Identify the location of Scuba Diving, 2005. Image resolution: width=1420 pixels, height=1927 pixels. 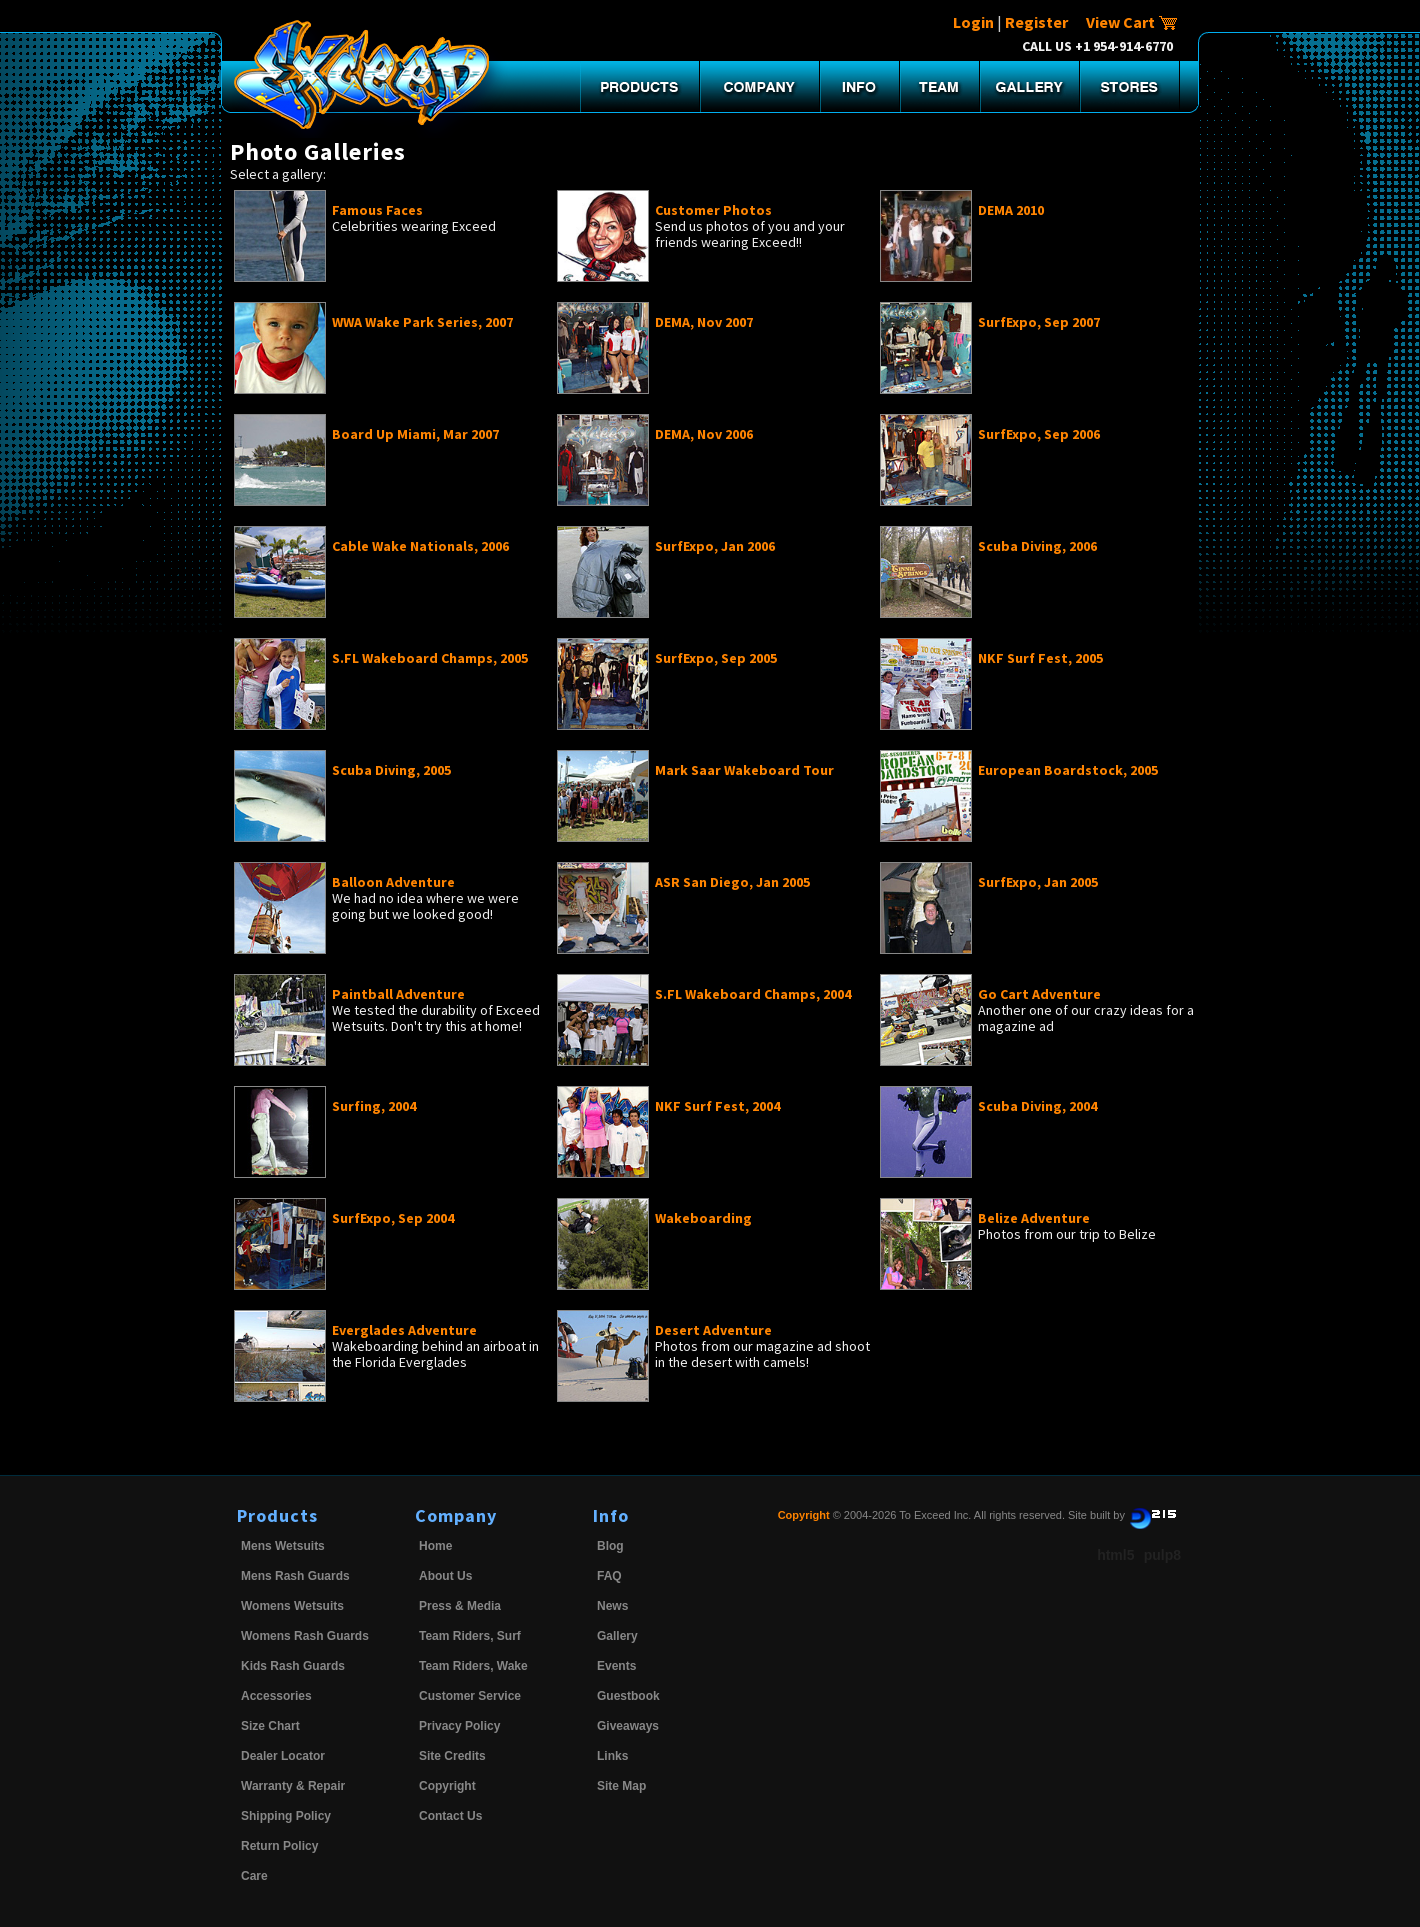
(391, 770).